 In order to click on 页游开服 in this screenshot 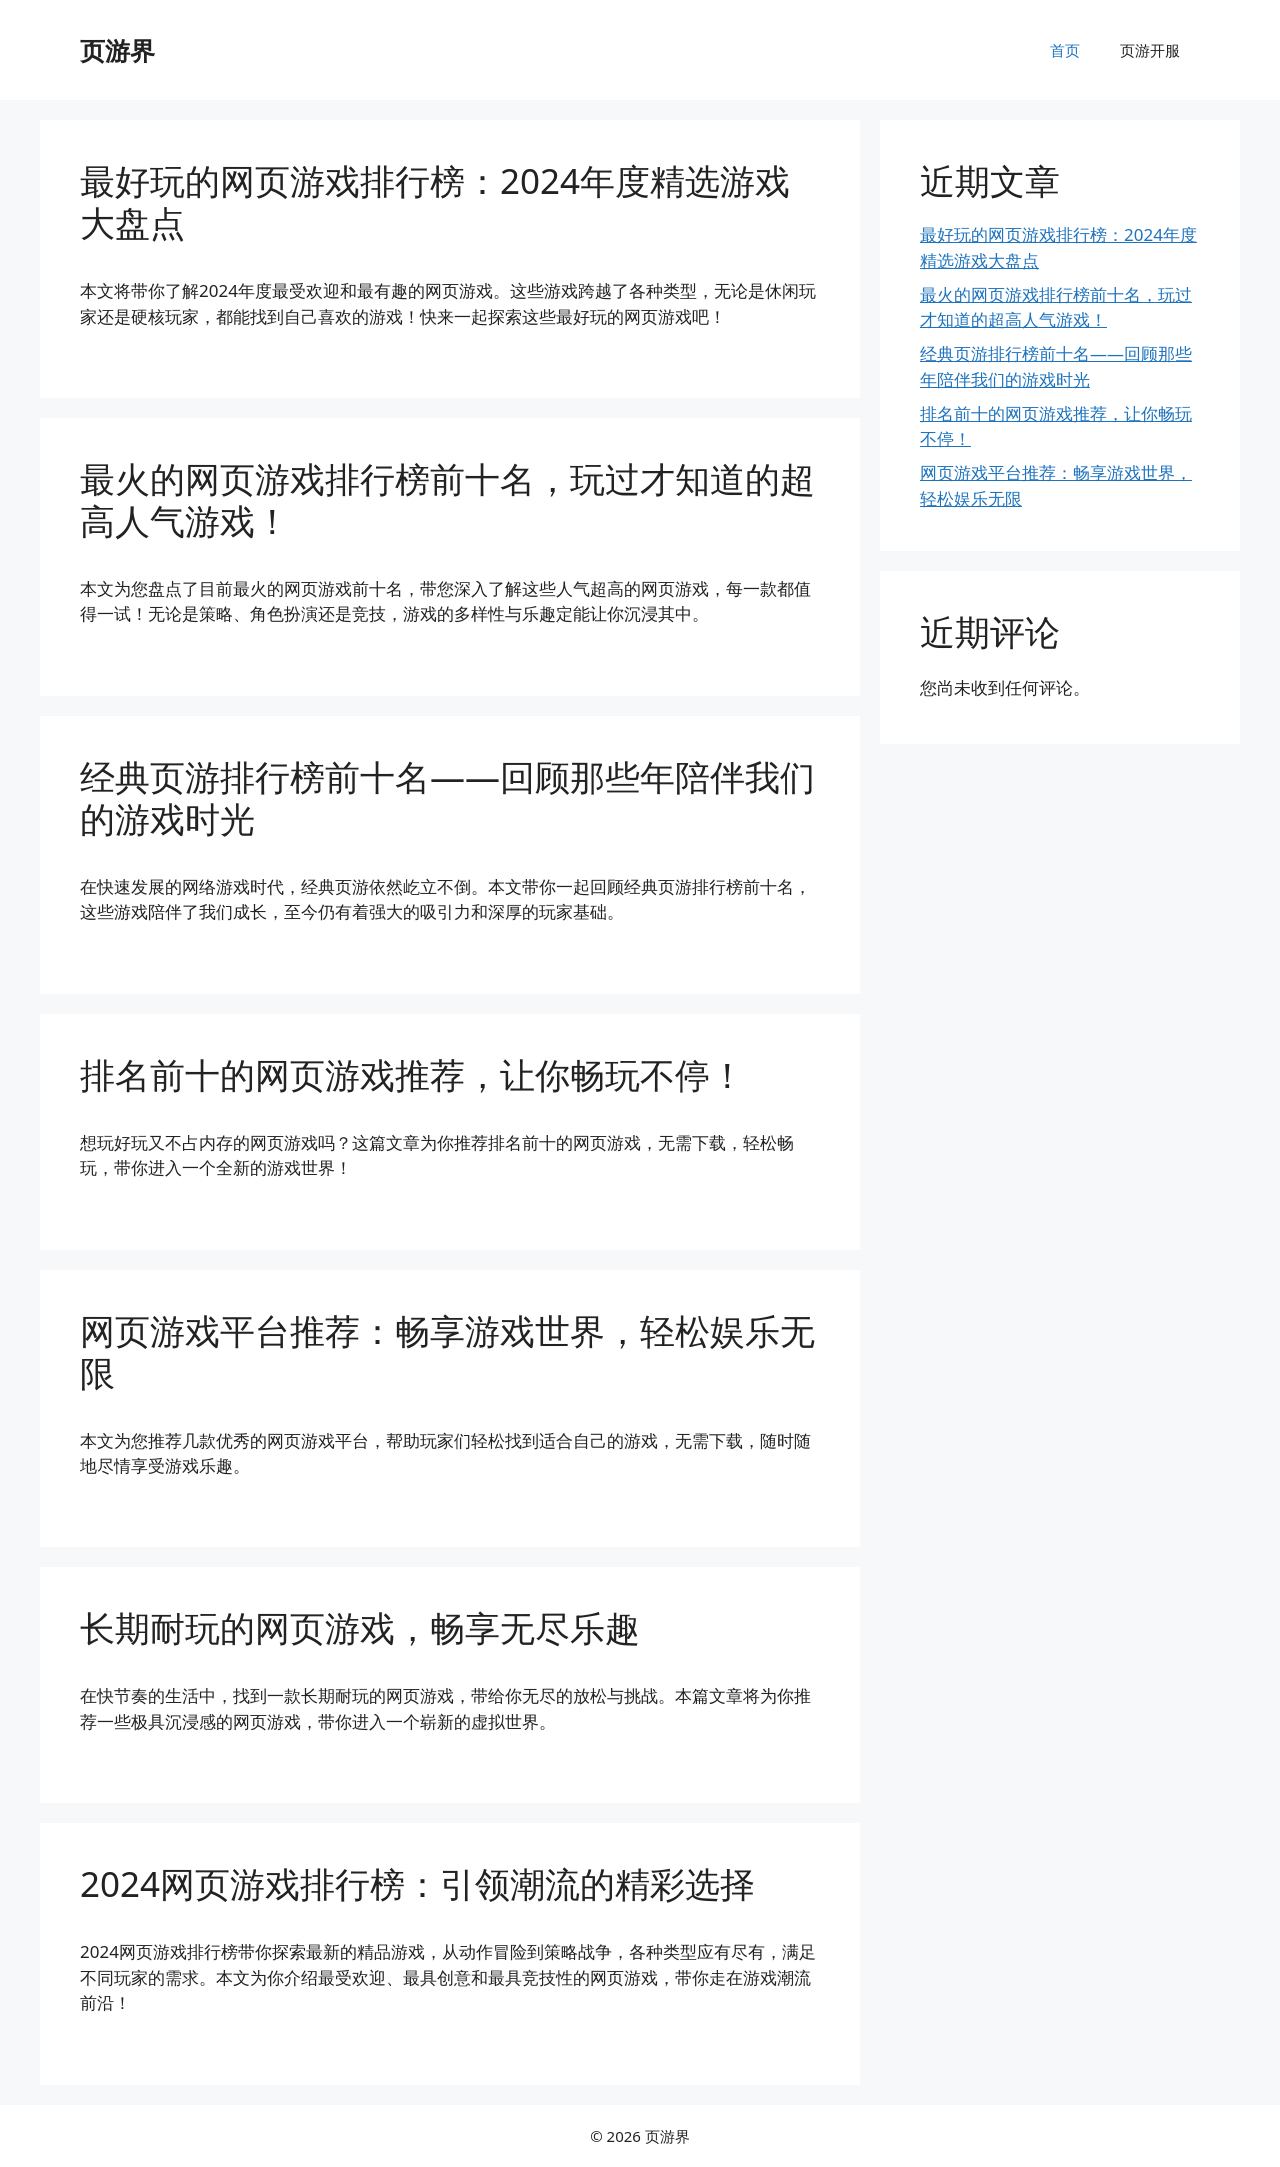, I will do `click(1150, 50)`.